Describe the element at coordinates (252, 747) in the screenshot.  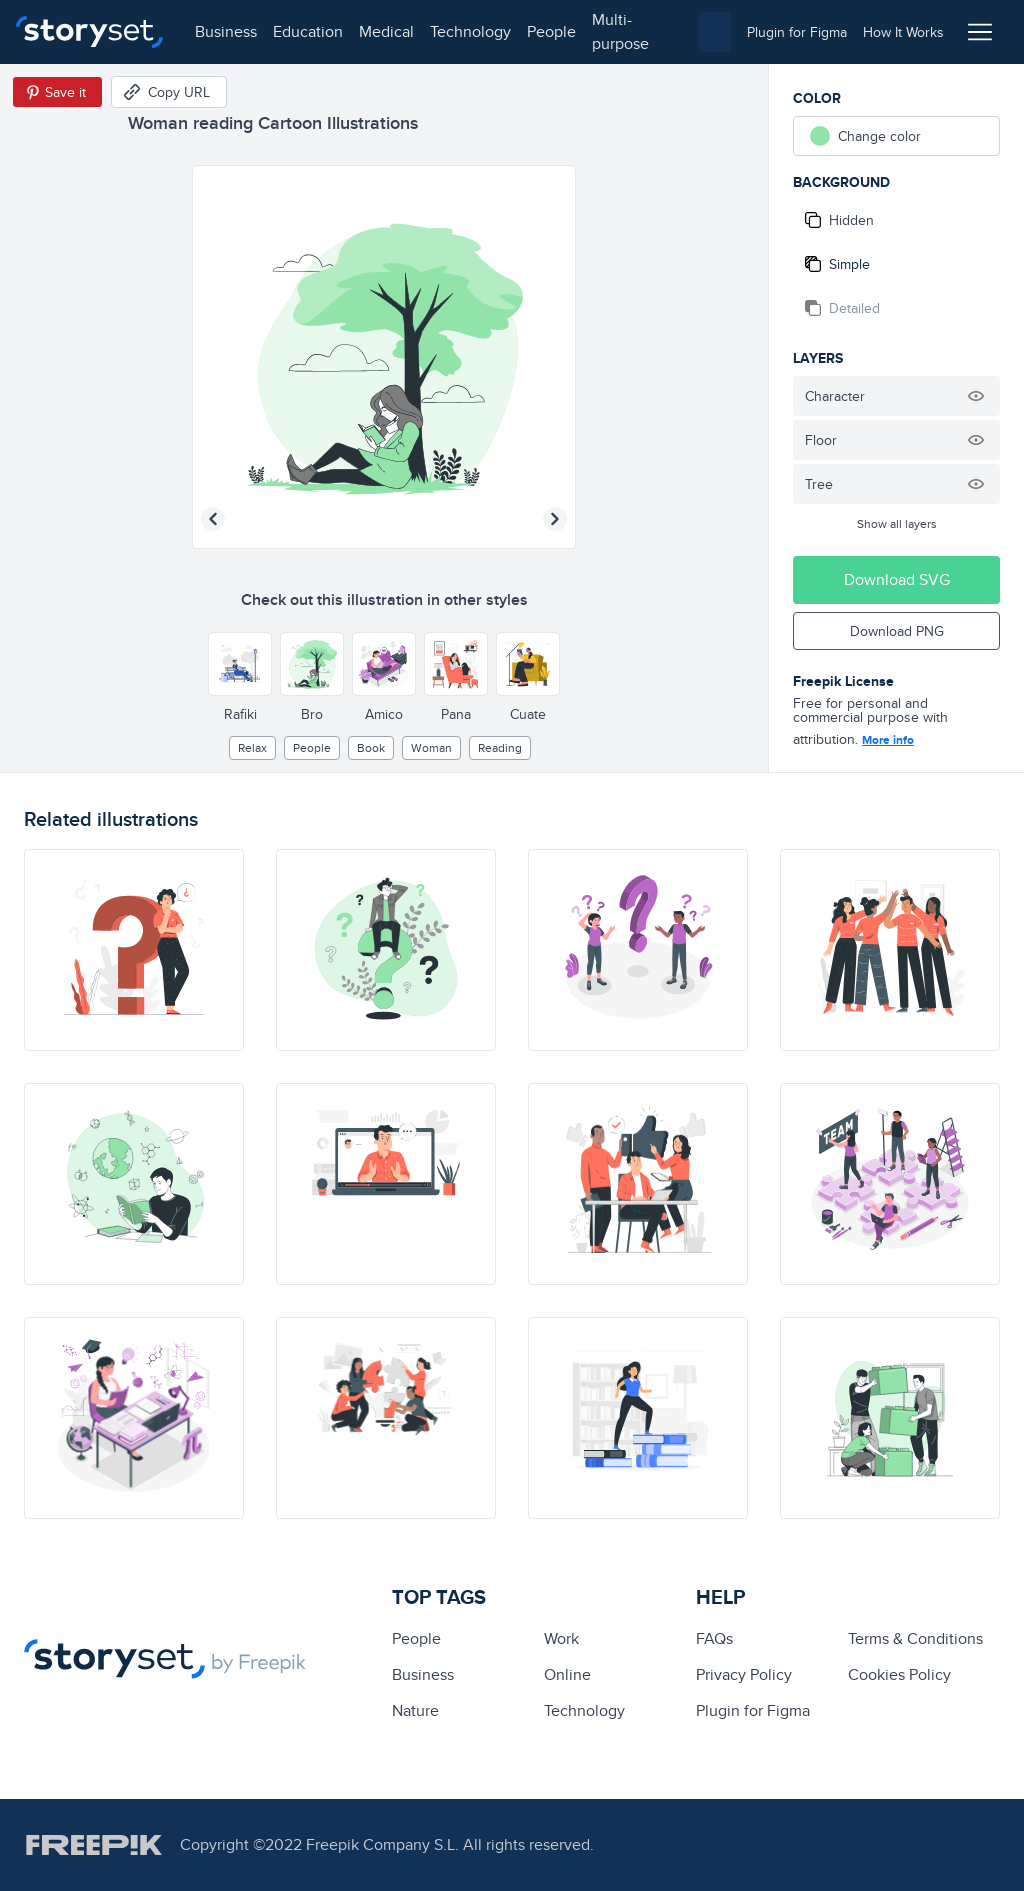
I see `relax` at that location.